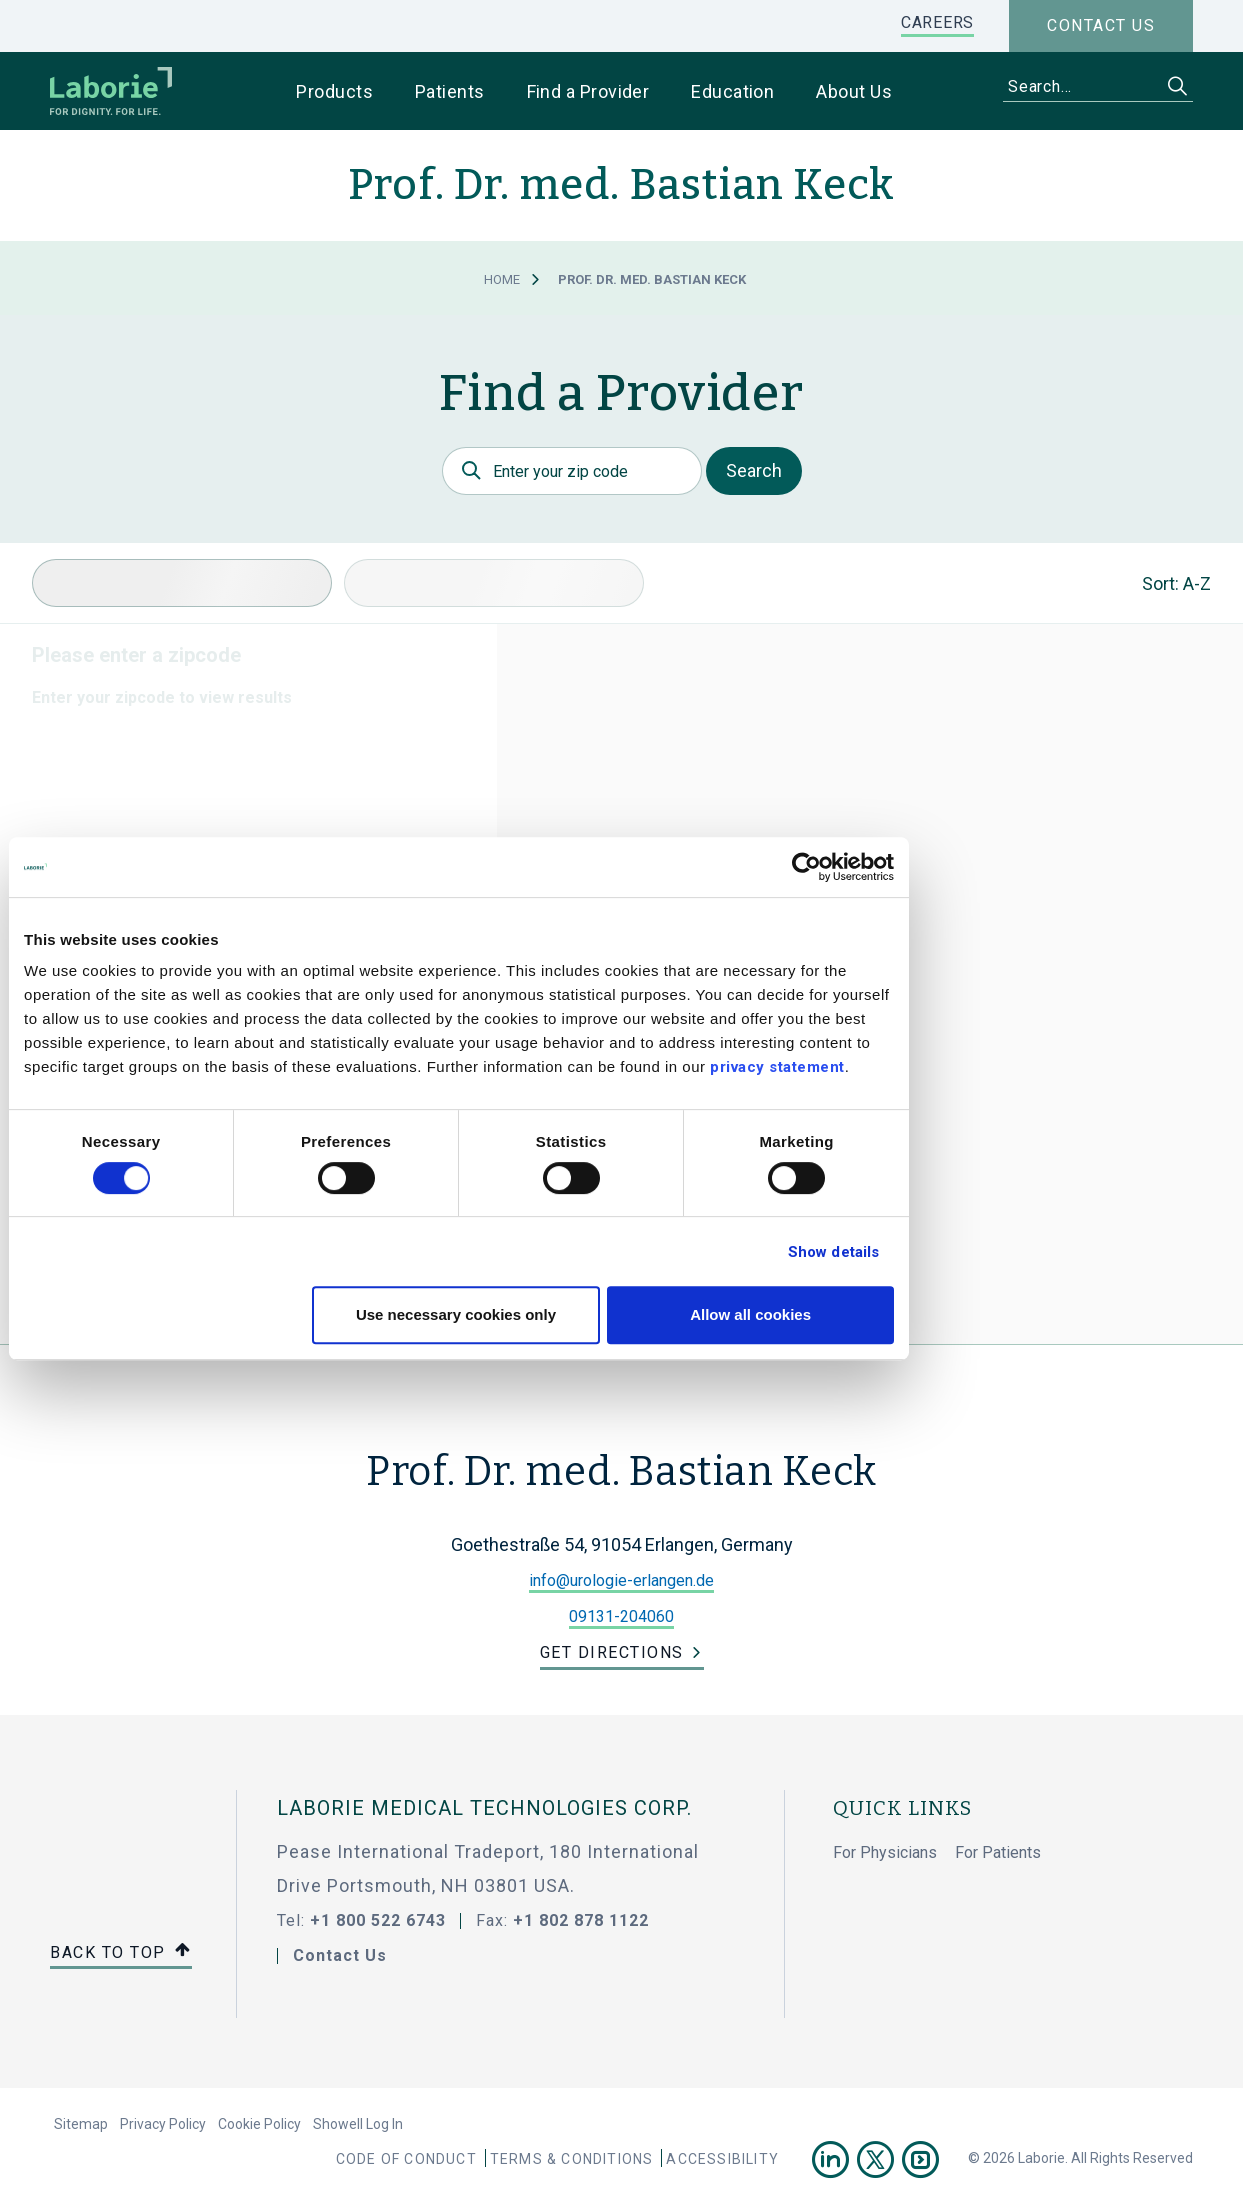 The height and width of the screenshot is (2197, 1243). What do you see at coordinates (163, 2124) in the screenshot?
I see `Privacy Policy` at bounding box center [163, 2124].